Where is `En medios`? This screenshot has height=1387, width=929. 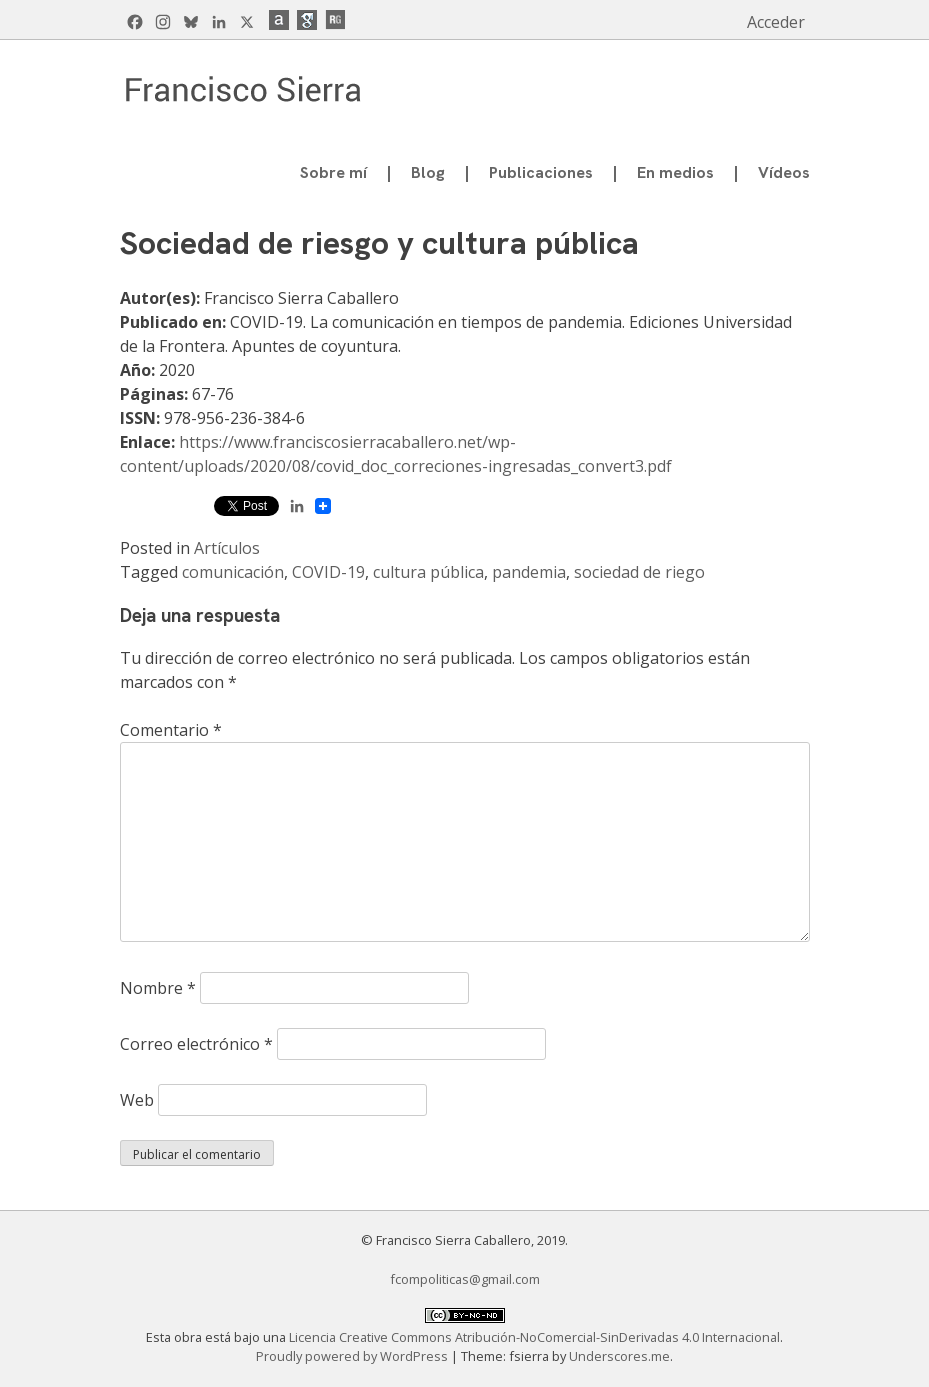 En medios is located at coordinates (675, 172).